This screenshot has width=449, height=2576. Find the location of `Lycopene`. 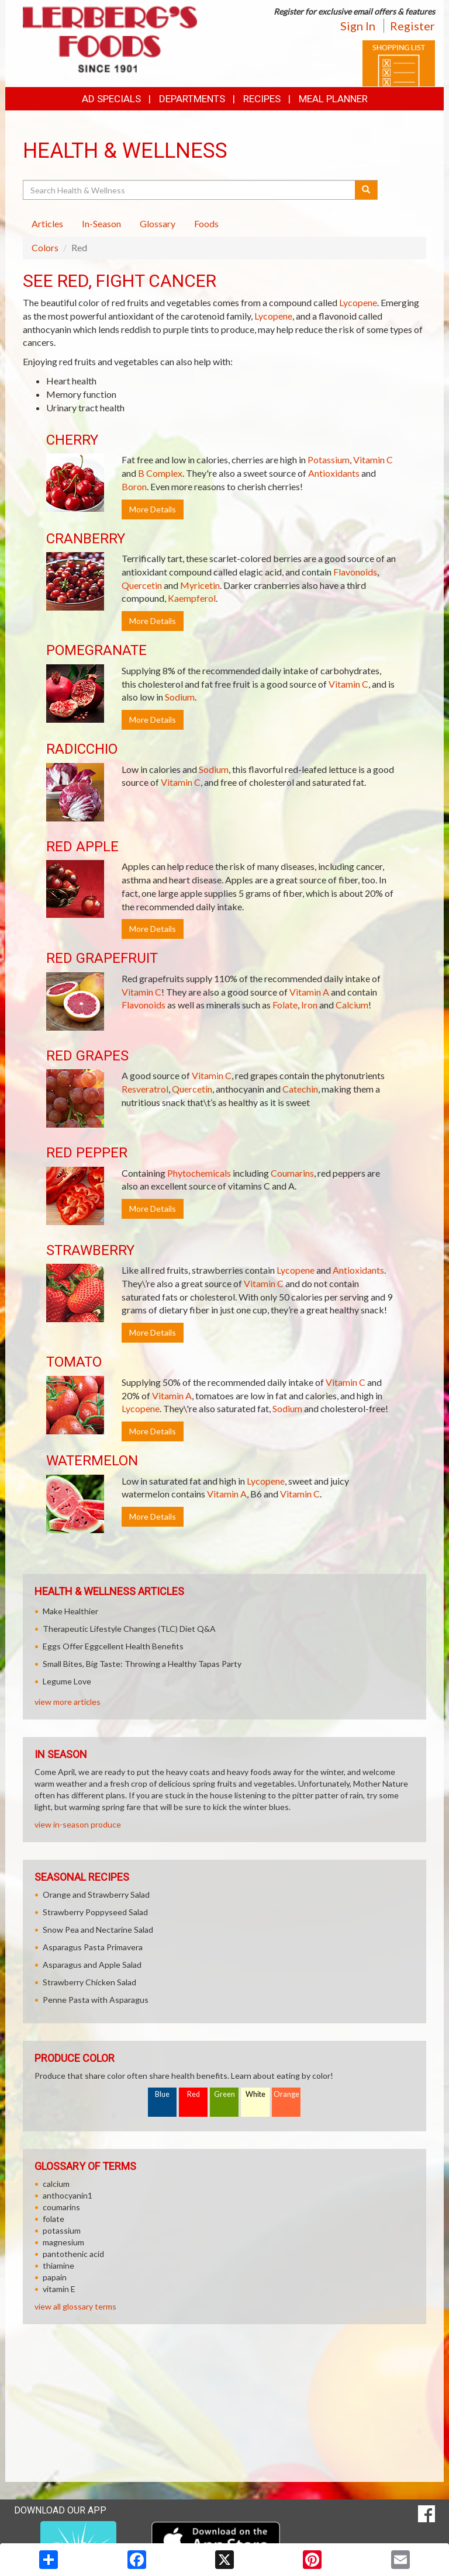

Lycopene is located at coordinates (358, 302).